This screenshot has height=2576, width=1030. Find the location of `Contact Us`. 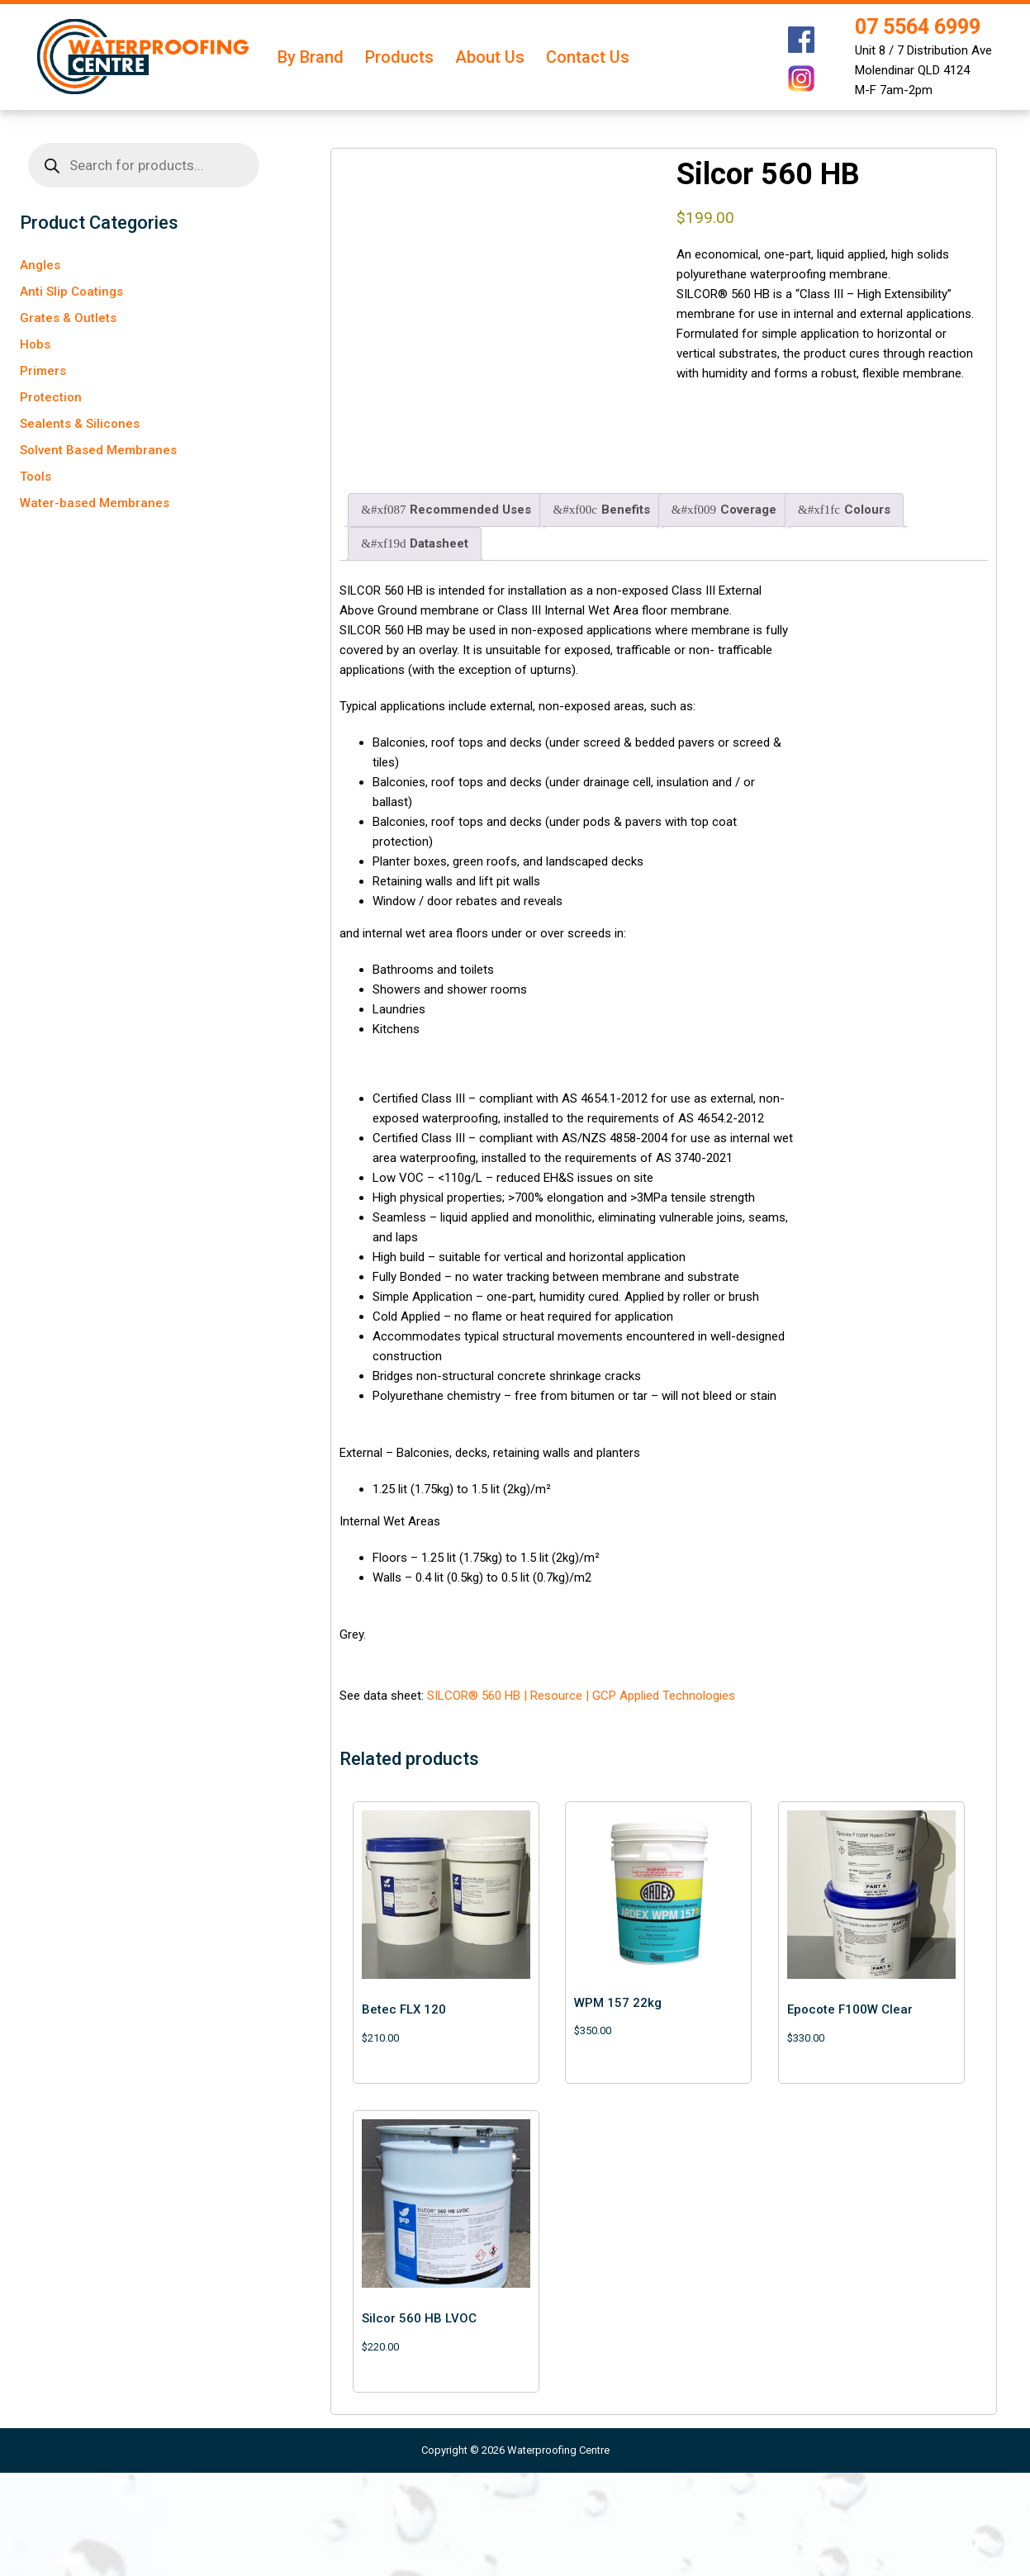

Contact Us is located at coordinates (587, 57).